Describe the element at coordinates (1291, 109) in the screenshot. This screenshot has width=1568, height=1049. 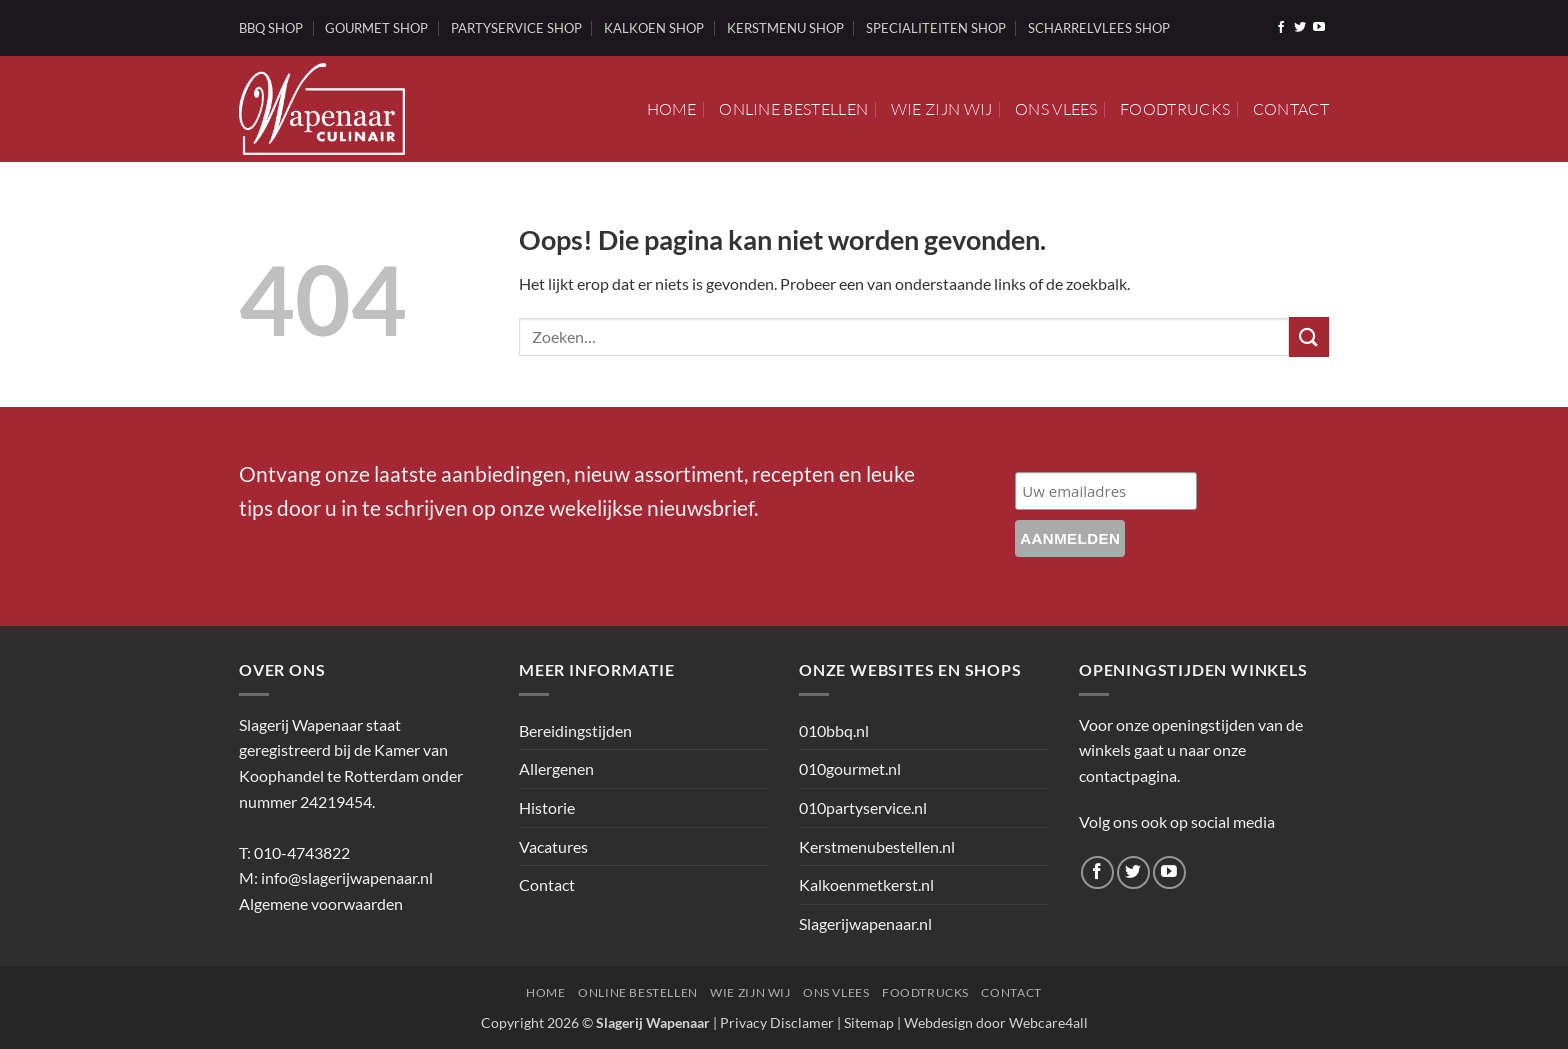
I see `Contact` at that location.